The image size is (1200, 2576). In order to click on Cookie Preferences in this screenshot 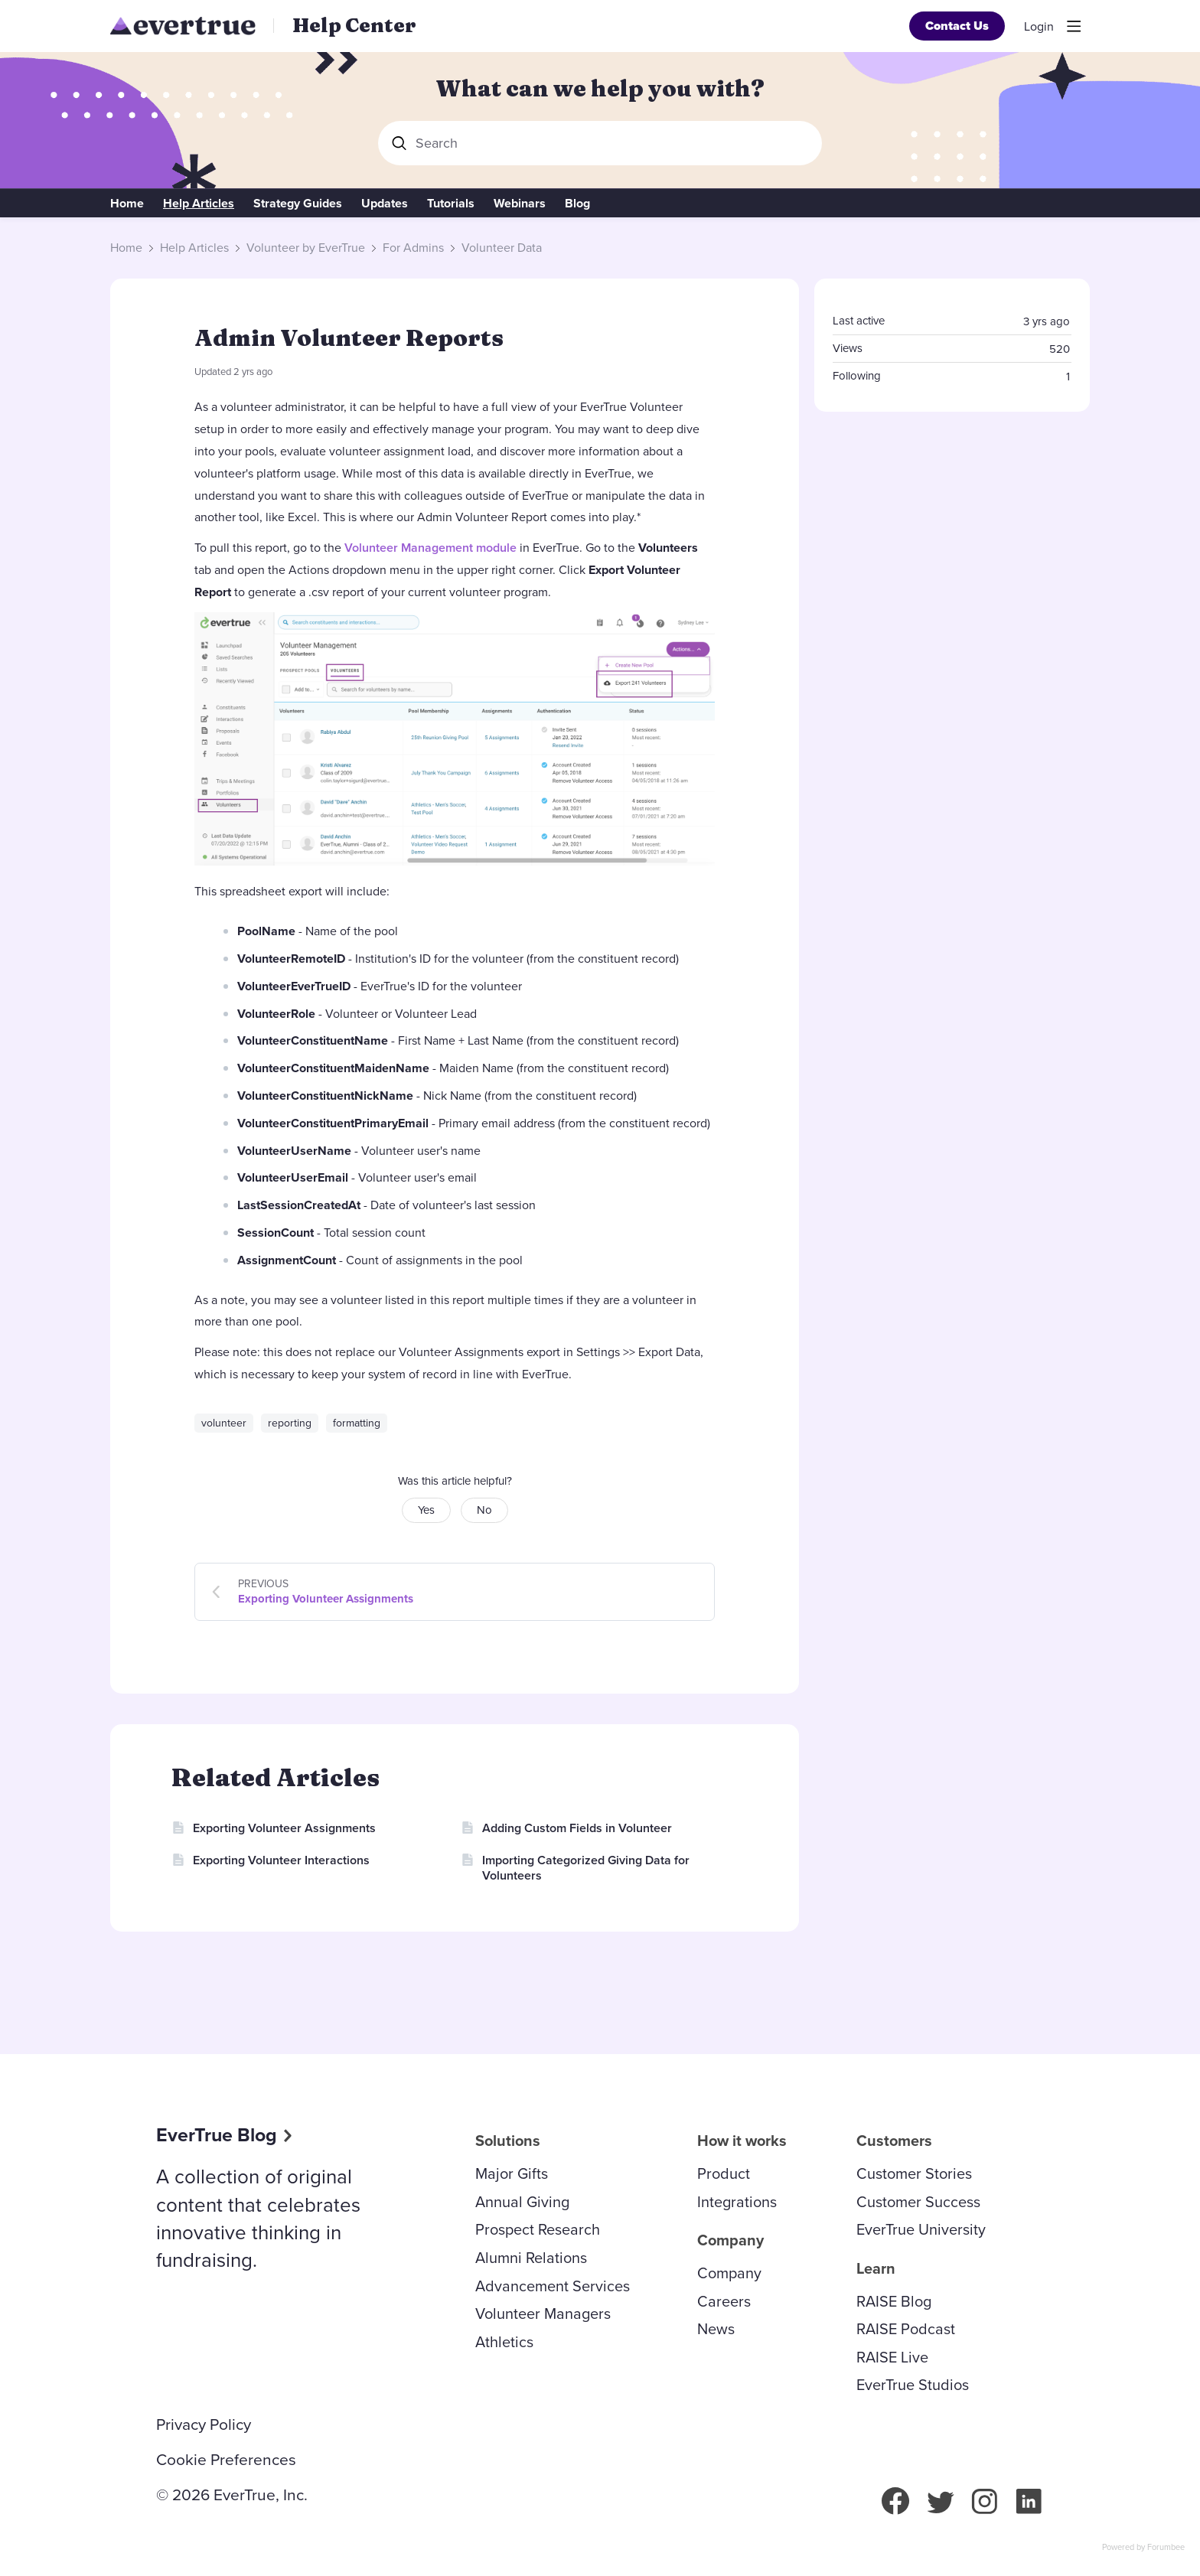, I will do `click(226, 2460)`.